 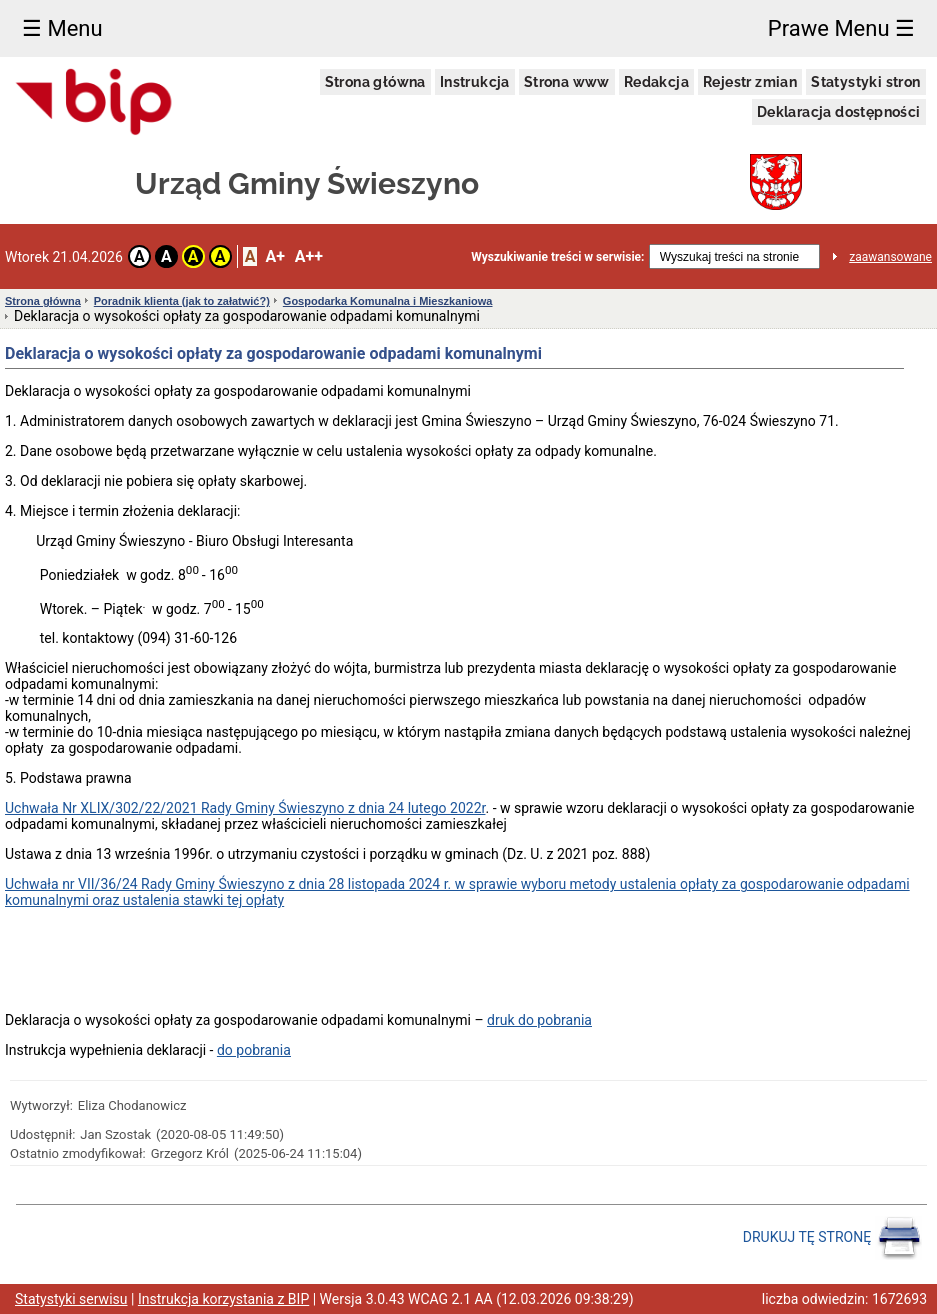 I want to click on Deklaracja dostępności, so click(x=839, y=112).